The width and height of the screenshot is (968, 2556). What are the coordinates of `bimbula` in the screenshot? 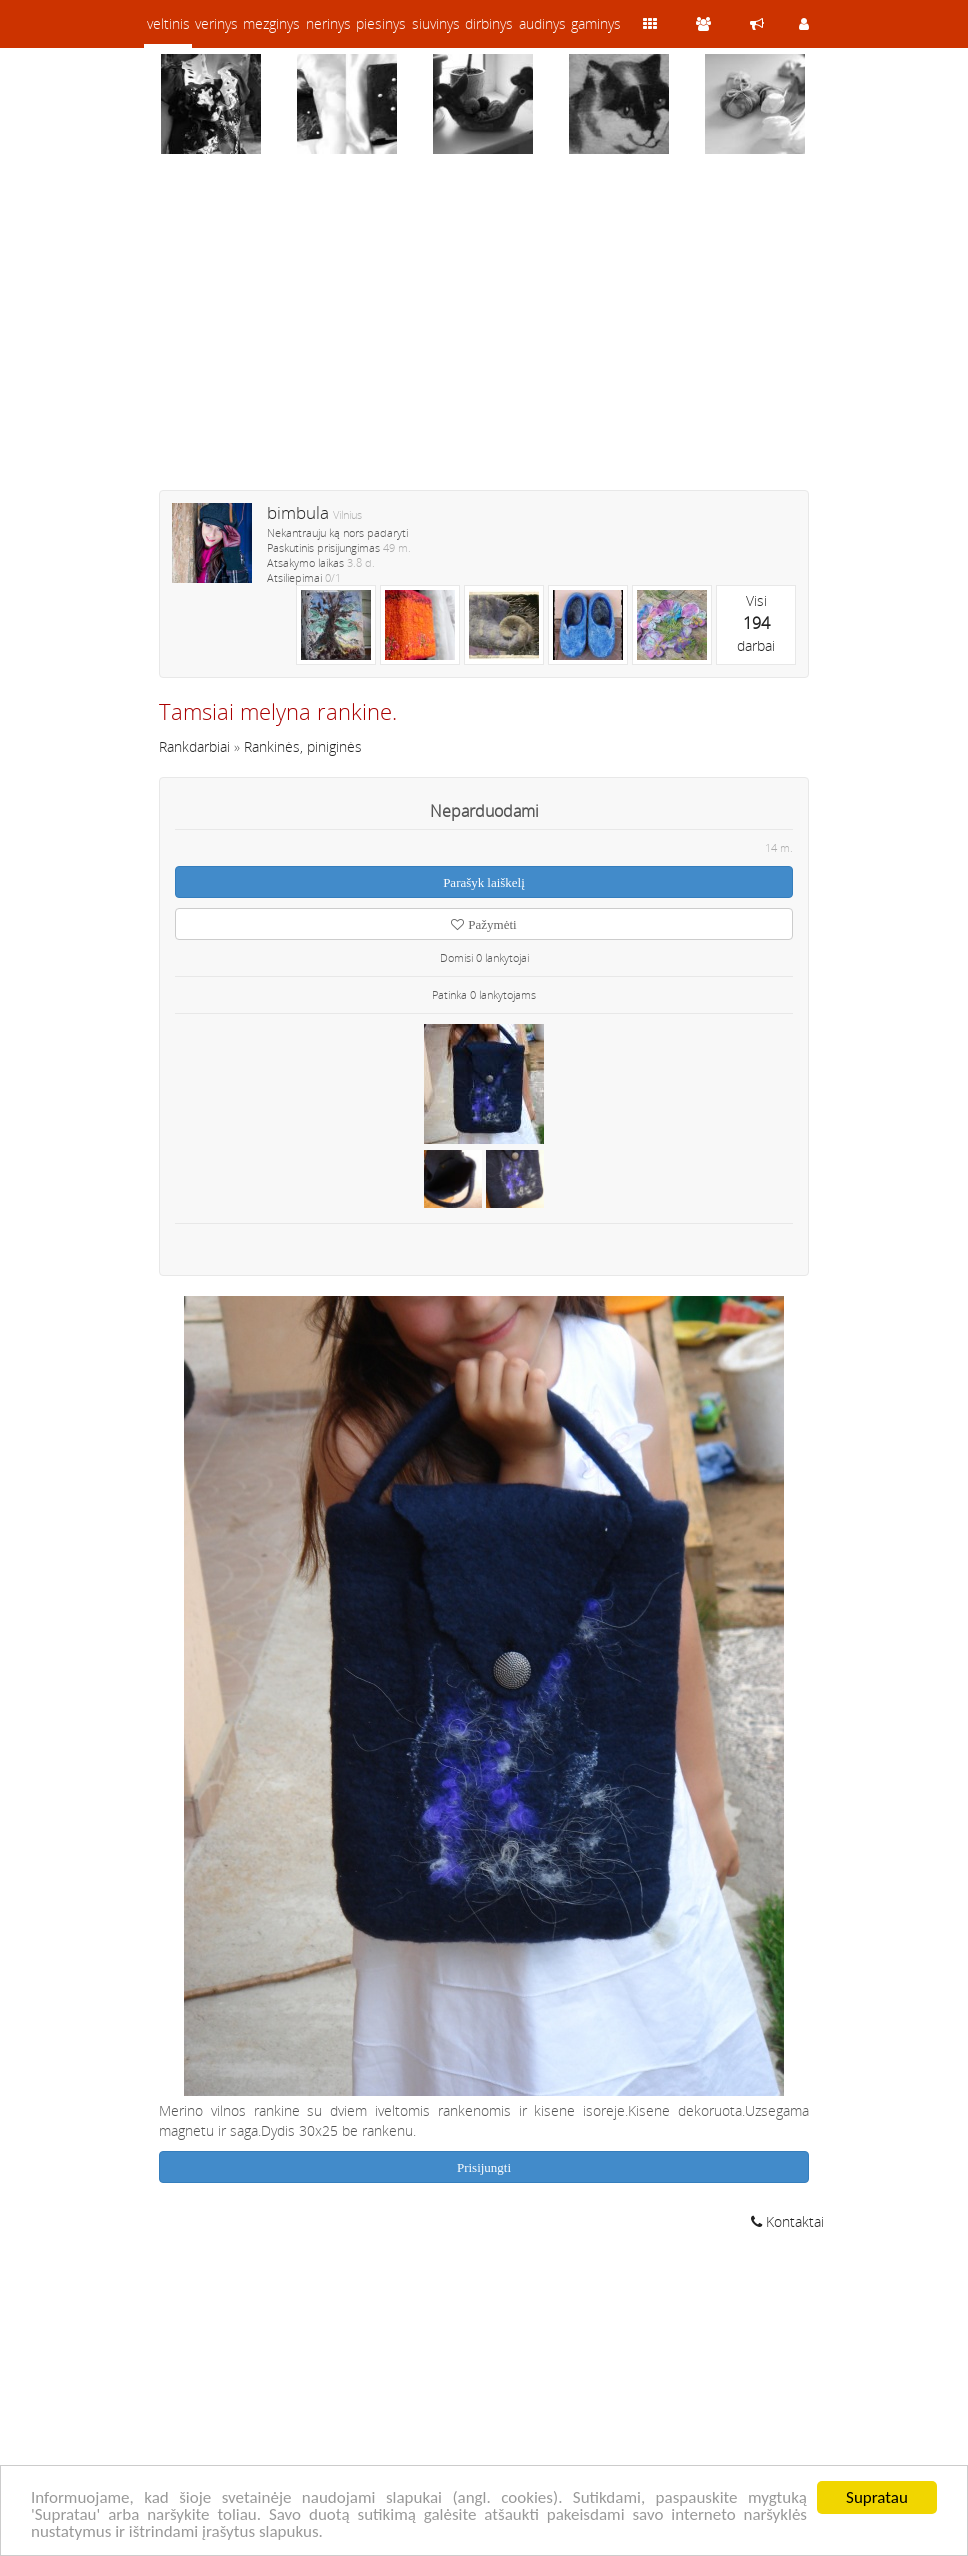 It's located at (298, 512).